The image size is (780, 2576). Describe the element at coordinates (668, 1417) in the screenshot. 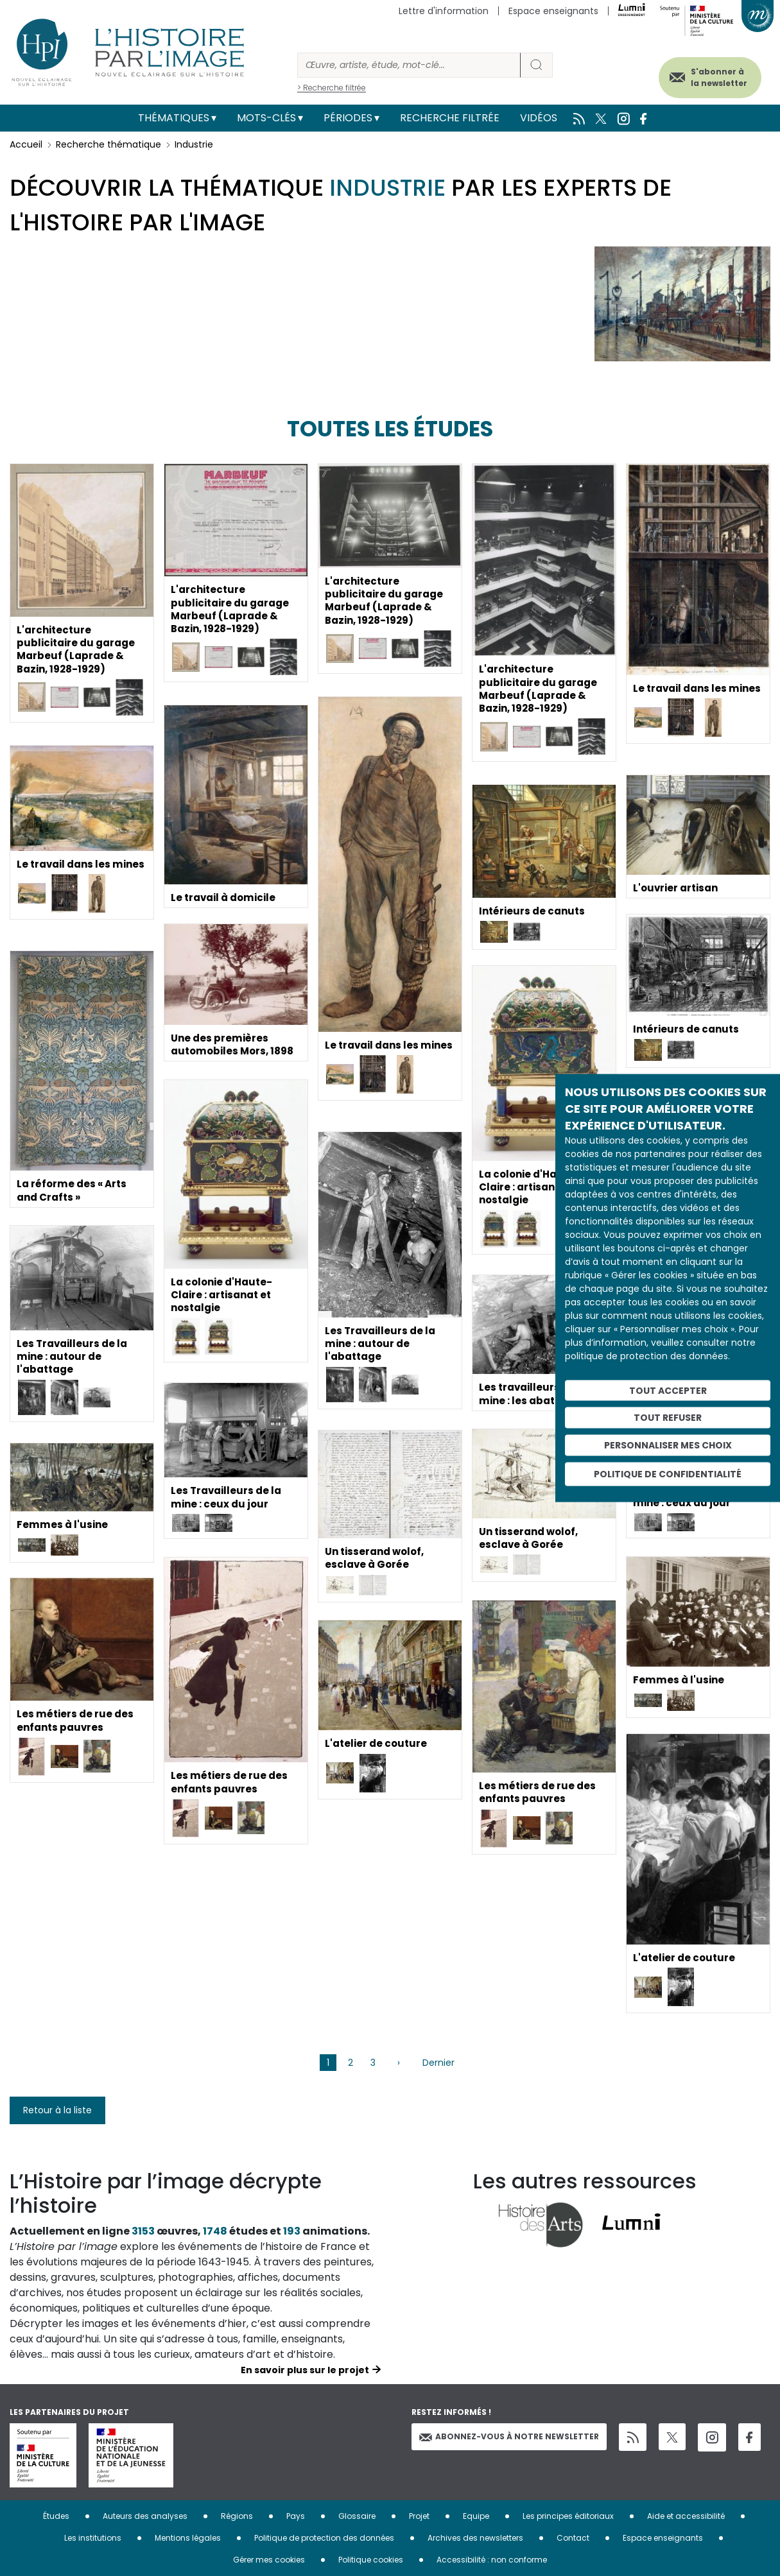

I see `Tout refuser [Cookies : Tout refuser]` at that location.